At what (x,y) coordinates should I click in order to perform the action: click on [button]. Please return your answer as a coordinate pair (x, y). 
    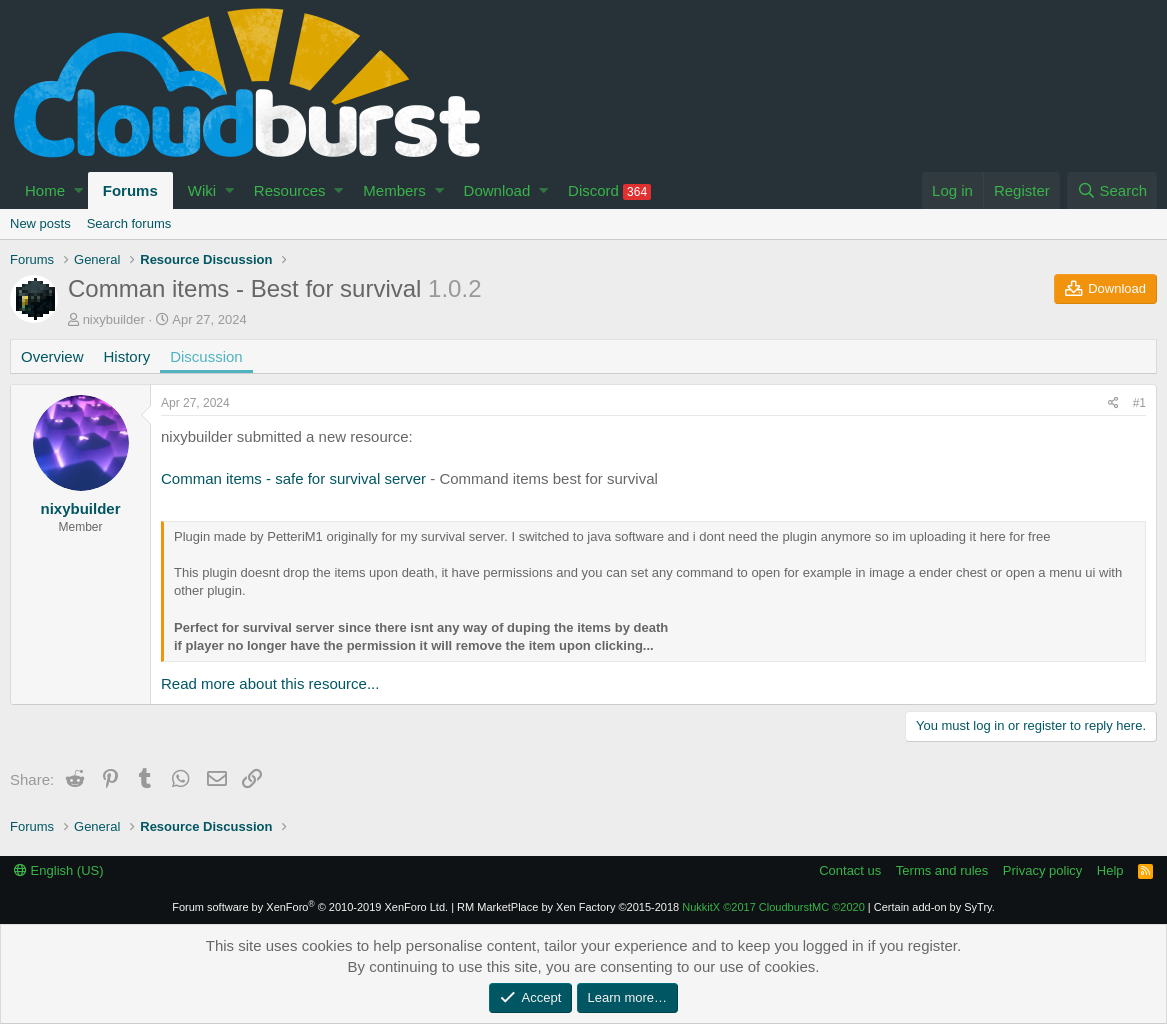
    Looking at the image, I should click on (78, 190).